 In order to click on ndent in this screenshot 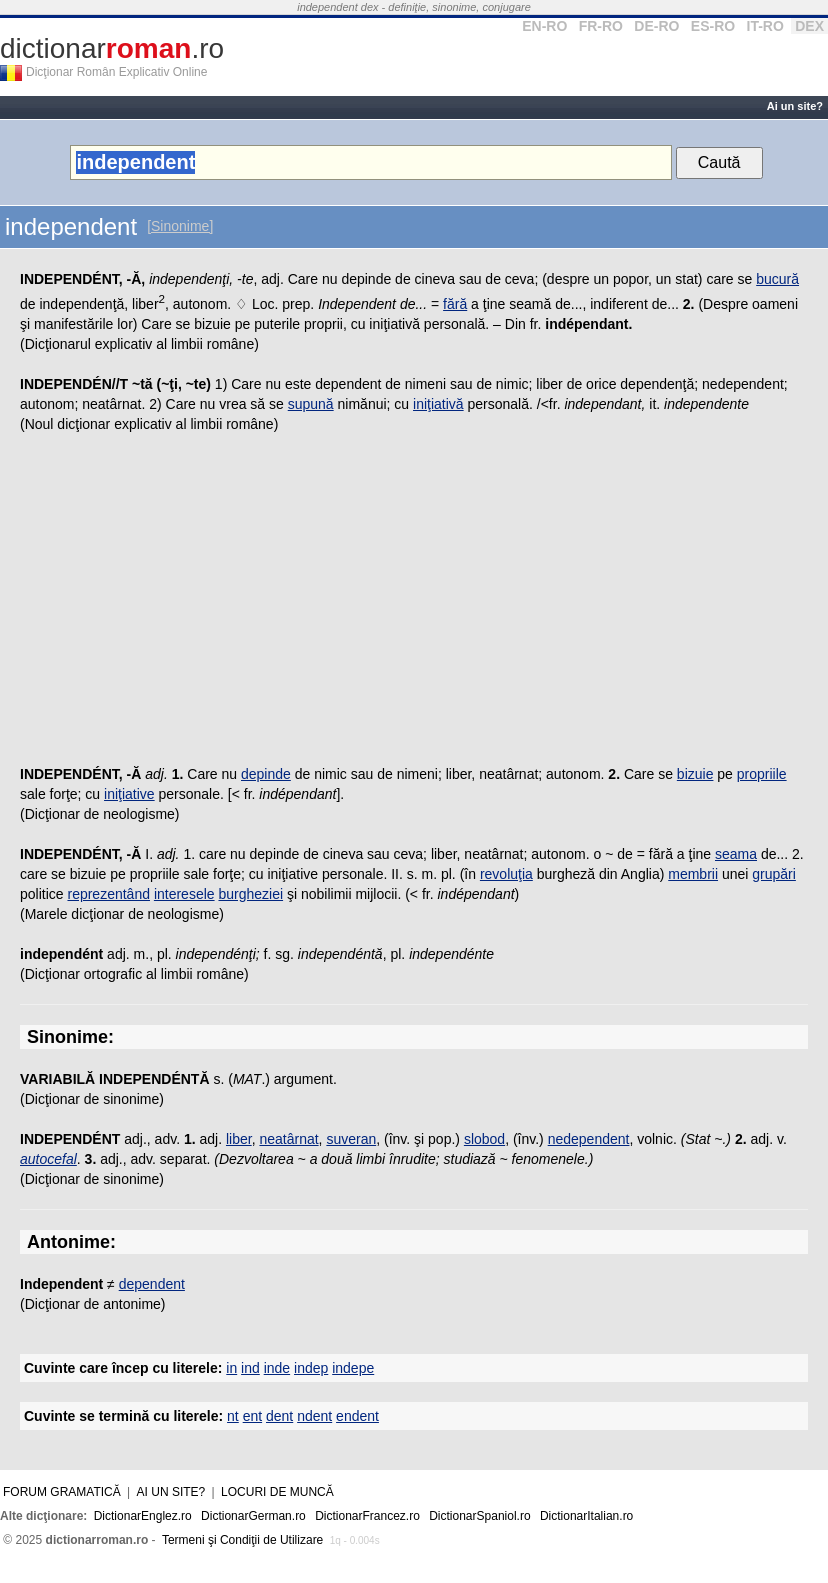, I will do `click(314, 1416)`.